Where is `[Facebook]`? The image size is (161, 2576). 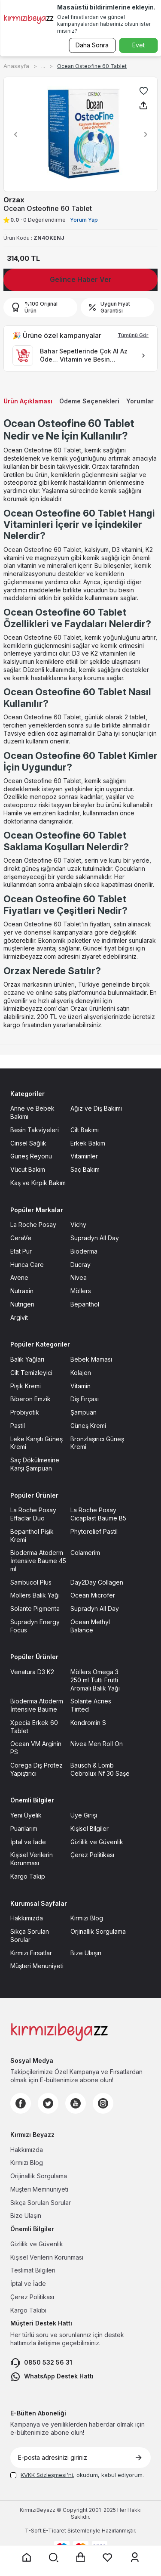 [Facebook] is located at coordinates (20, 2103).